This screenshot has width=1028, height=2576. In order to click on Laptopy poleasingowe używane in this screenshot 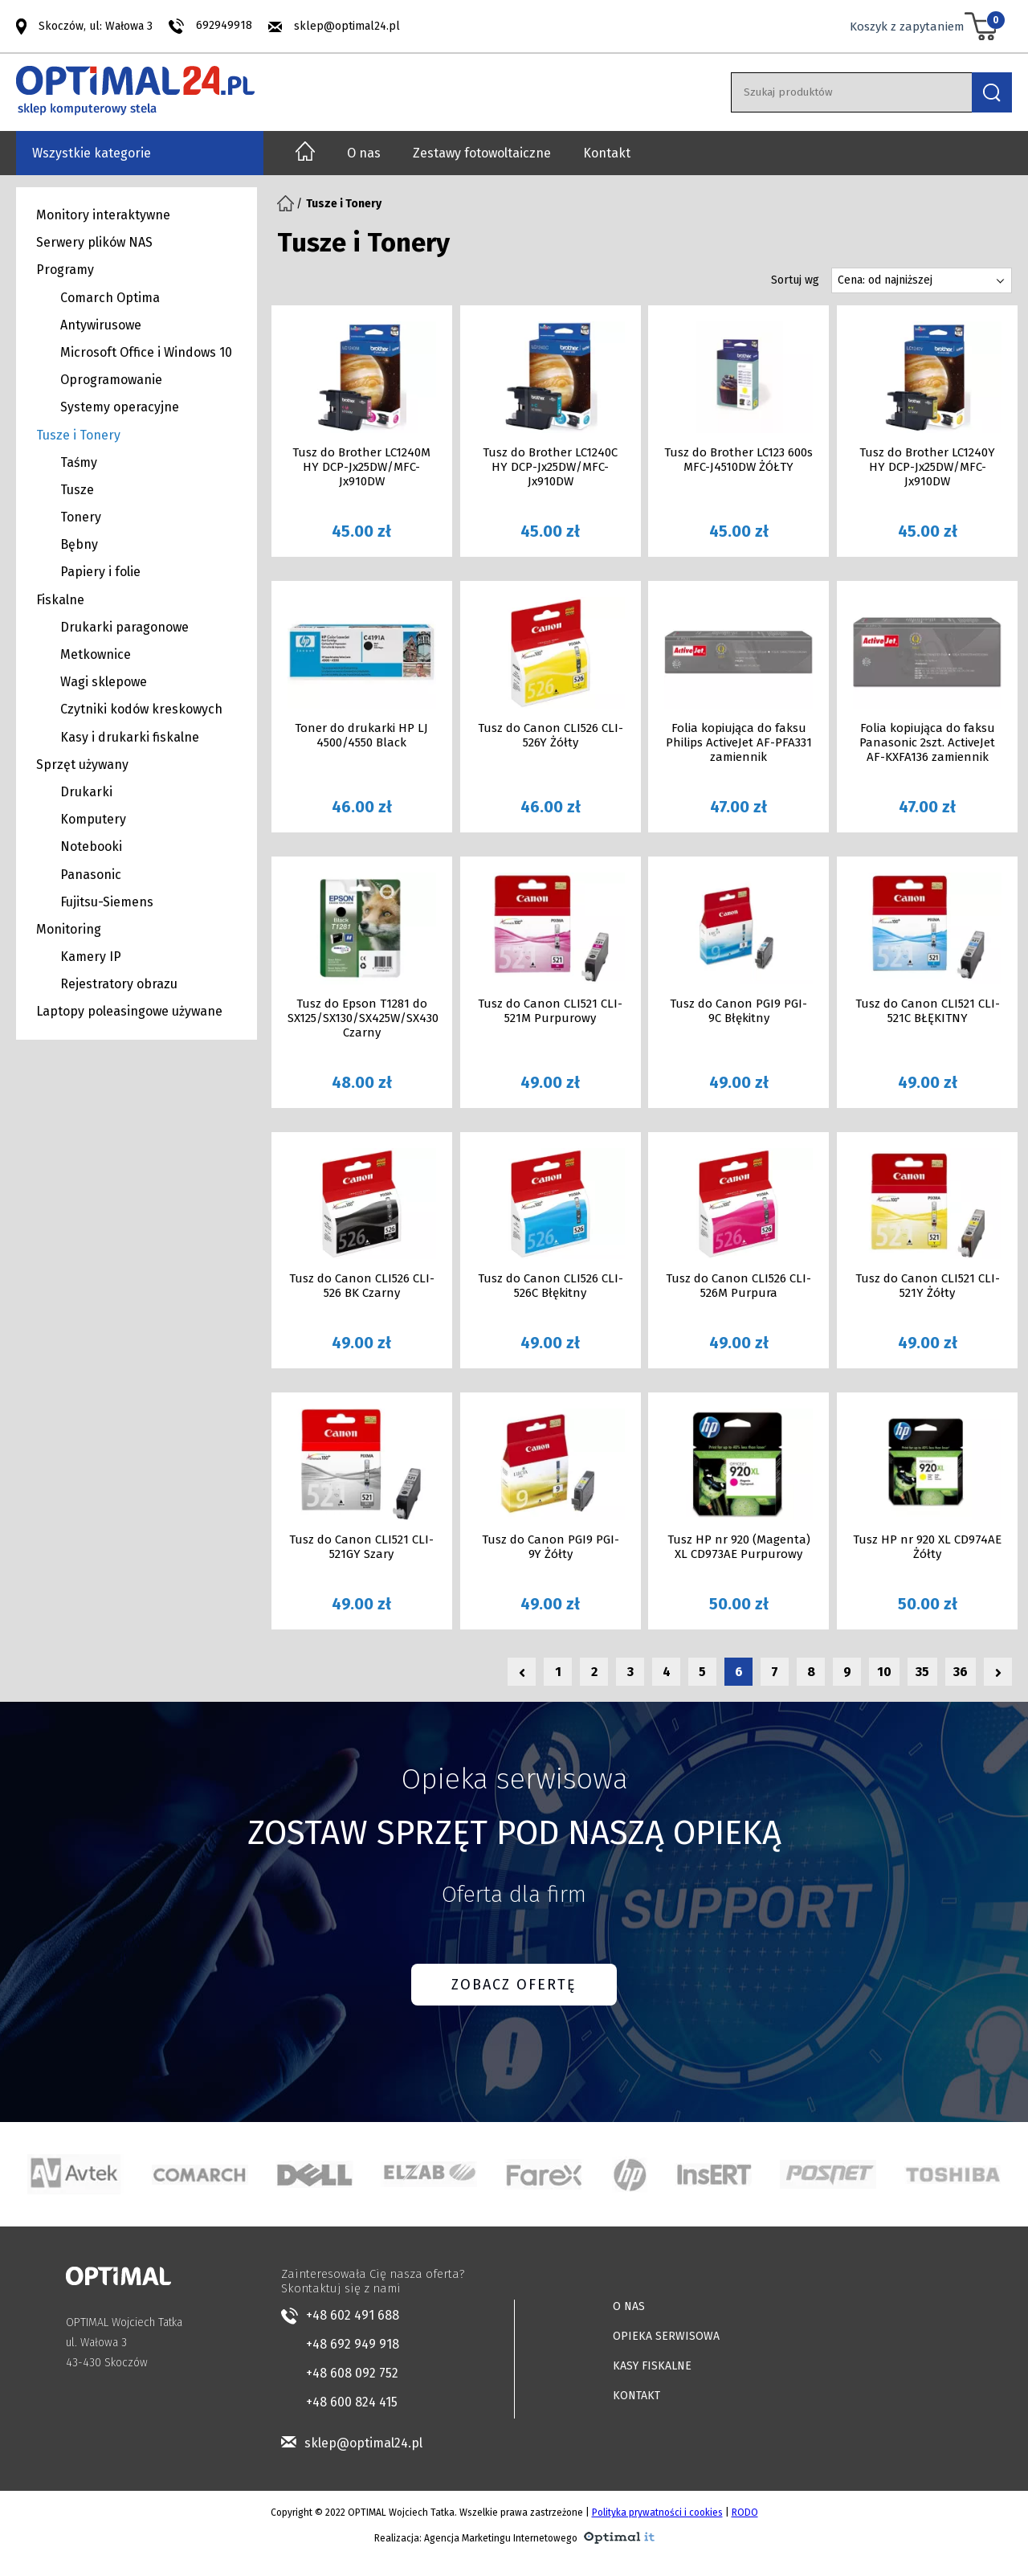, I will do `click(129, 1011)`.